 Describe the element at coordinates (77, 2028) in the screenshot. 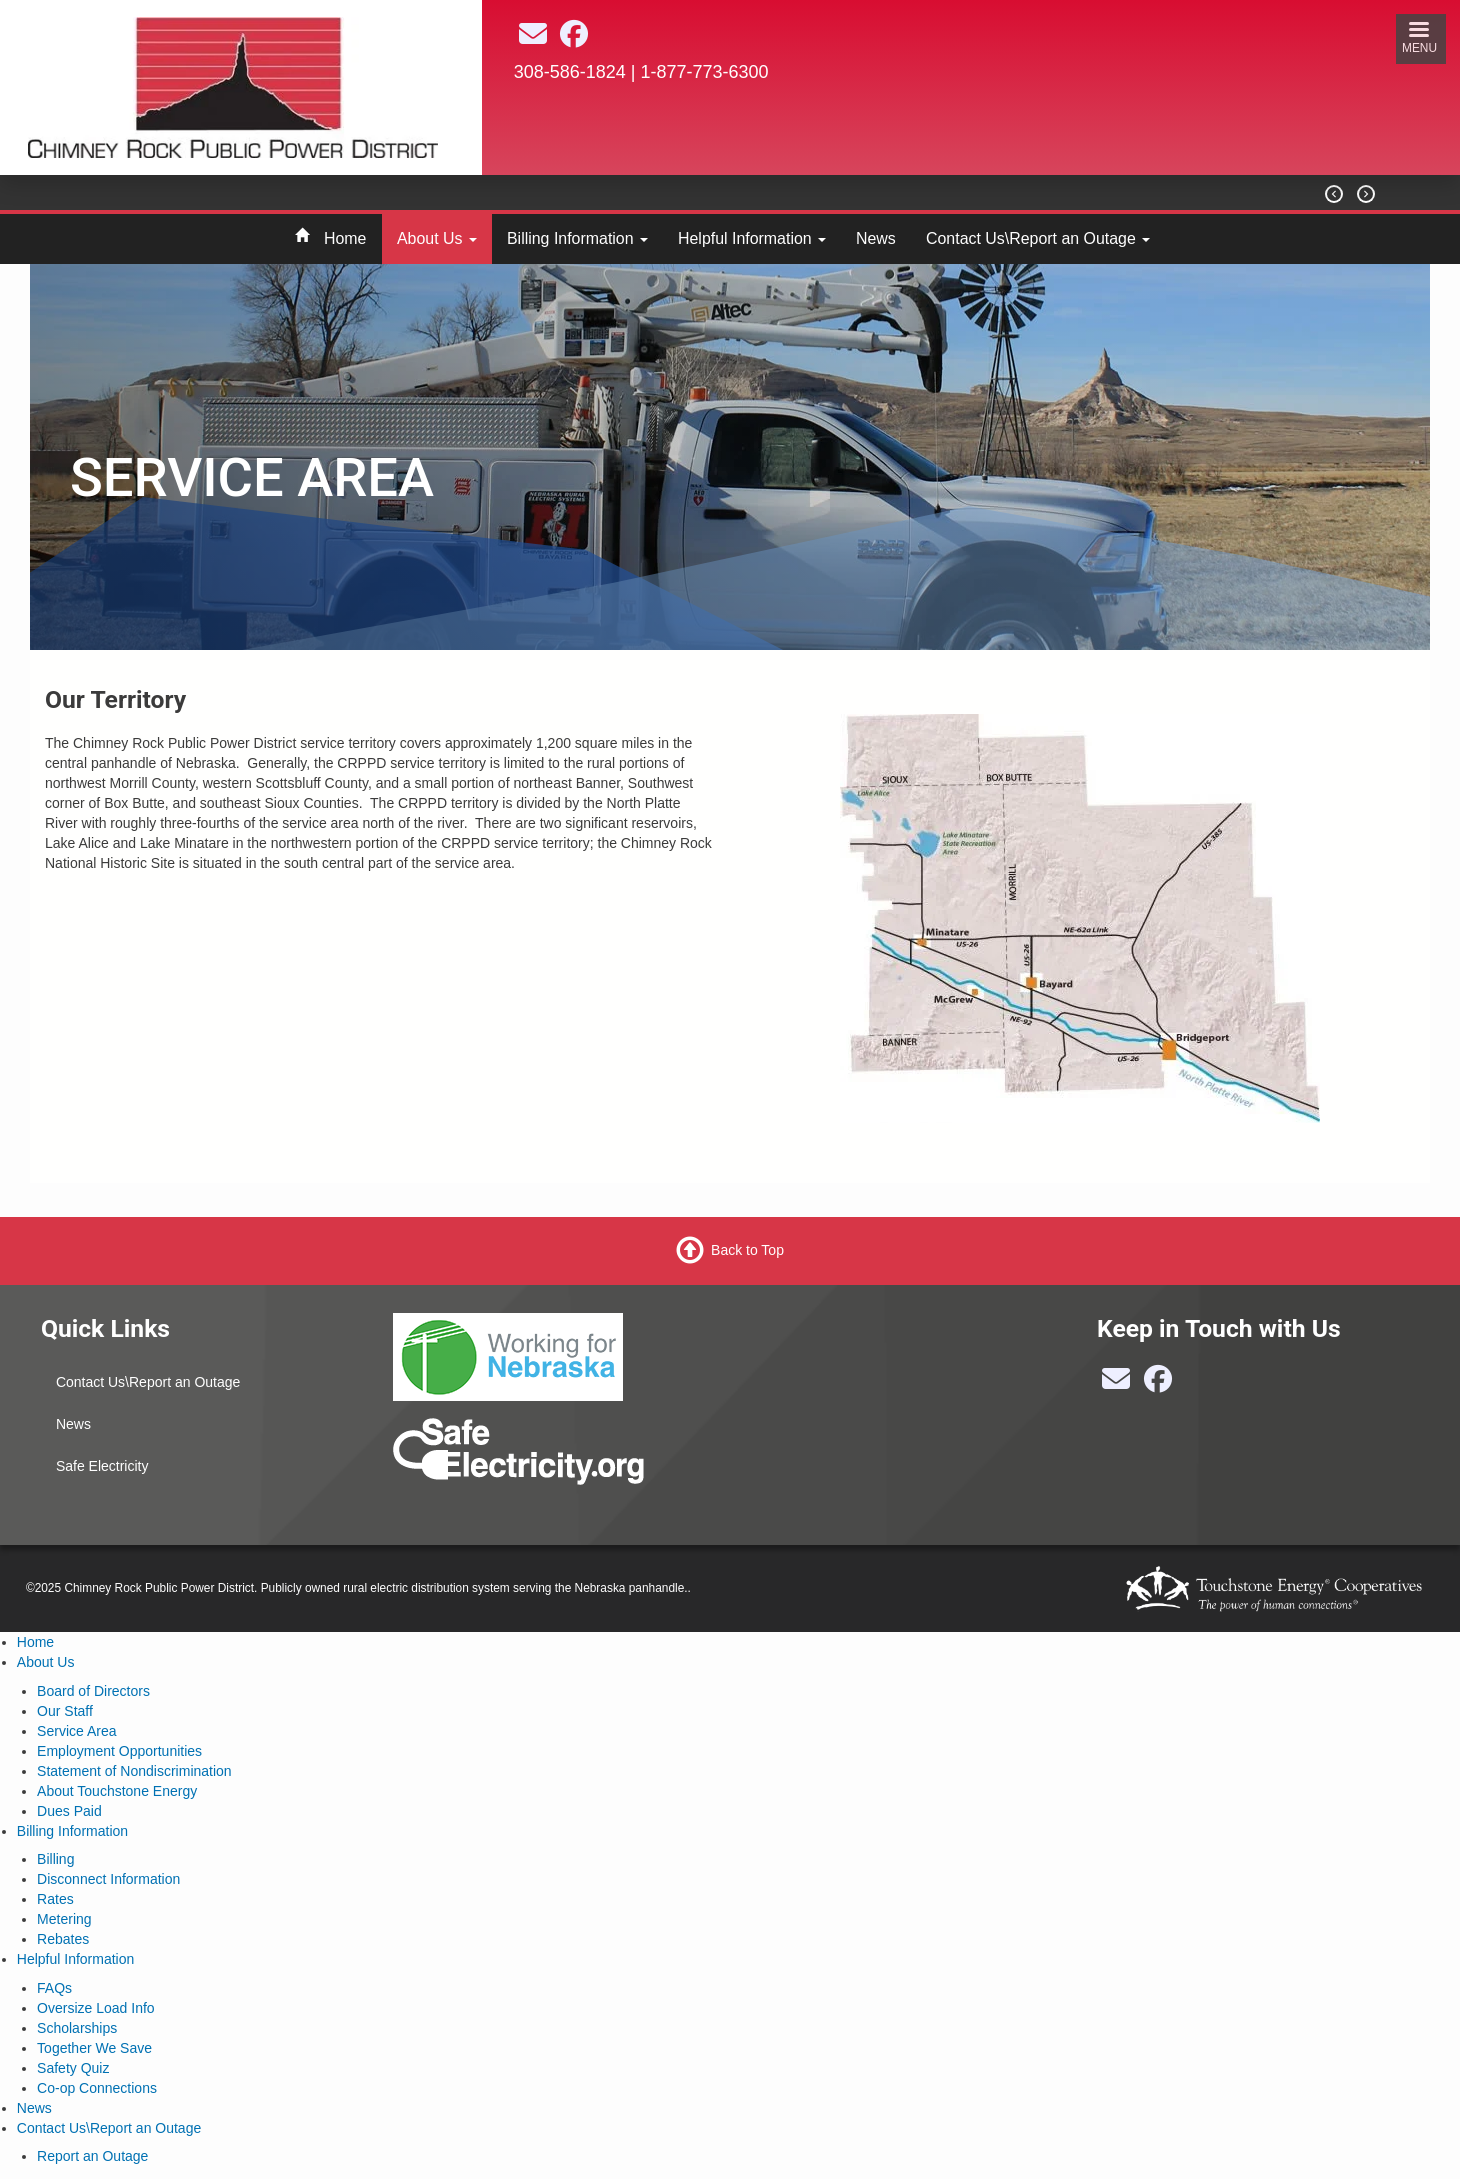

I see `Scholarships` at that location.